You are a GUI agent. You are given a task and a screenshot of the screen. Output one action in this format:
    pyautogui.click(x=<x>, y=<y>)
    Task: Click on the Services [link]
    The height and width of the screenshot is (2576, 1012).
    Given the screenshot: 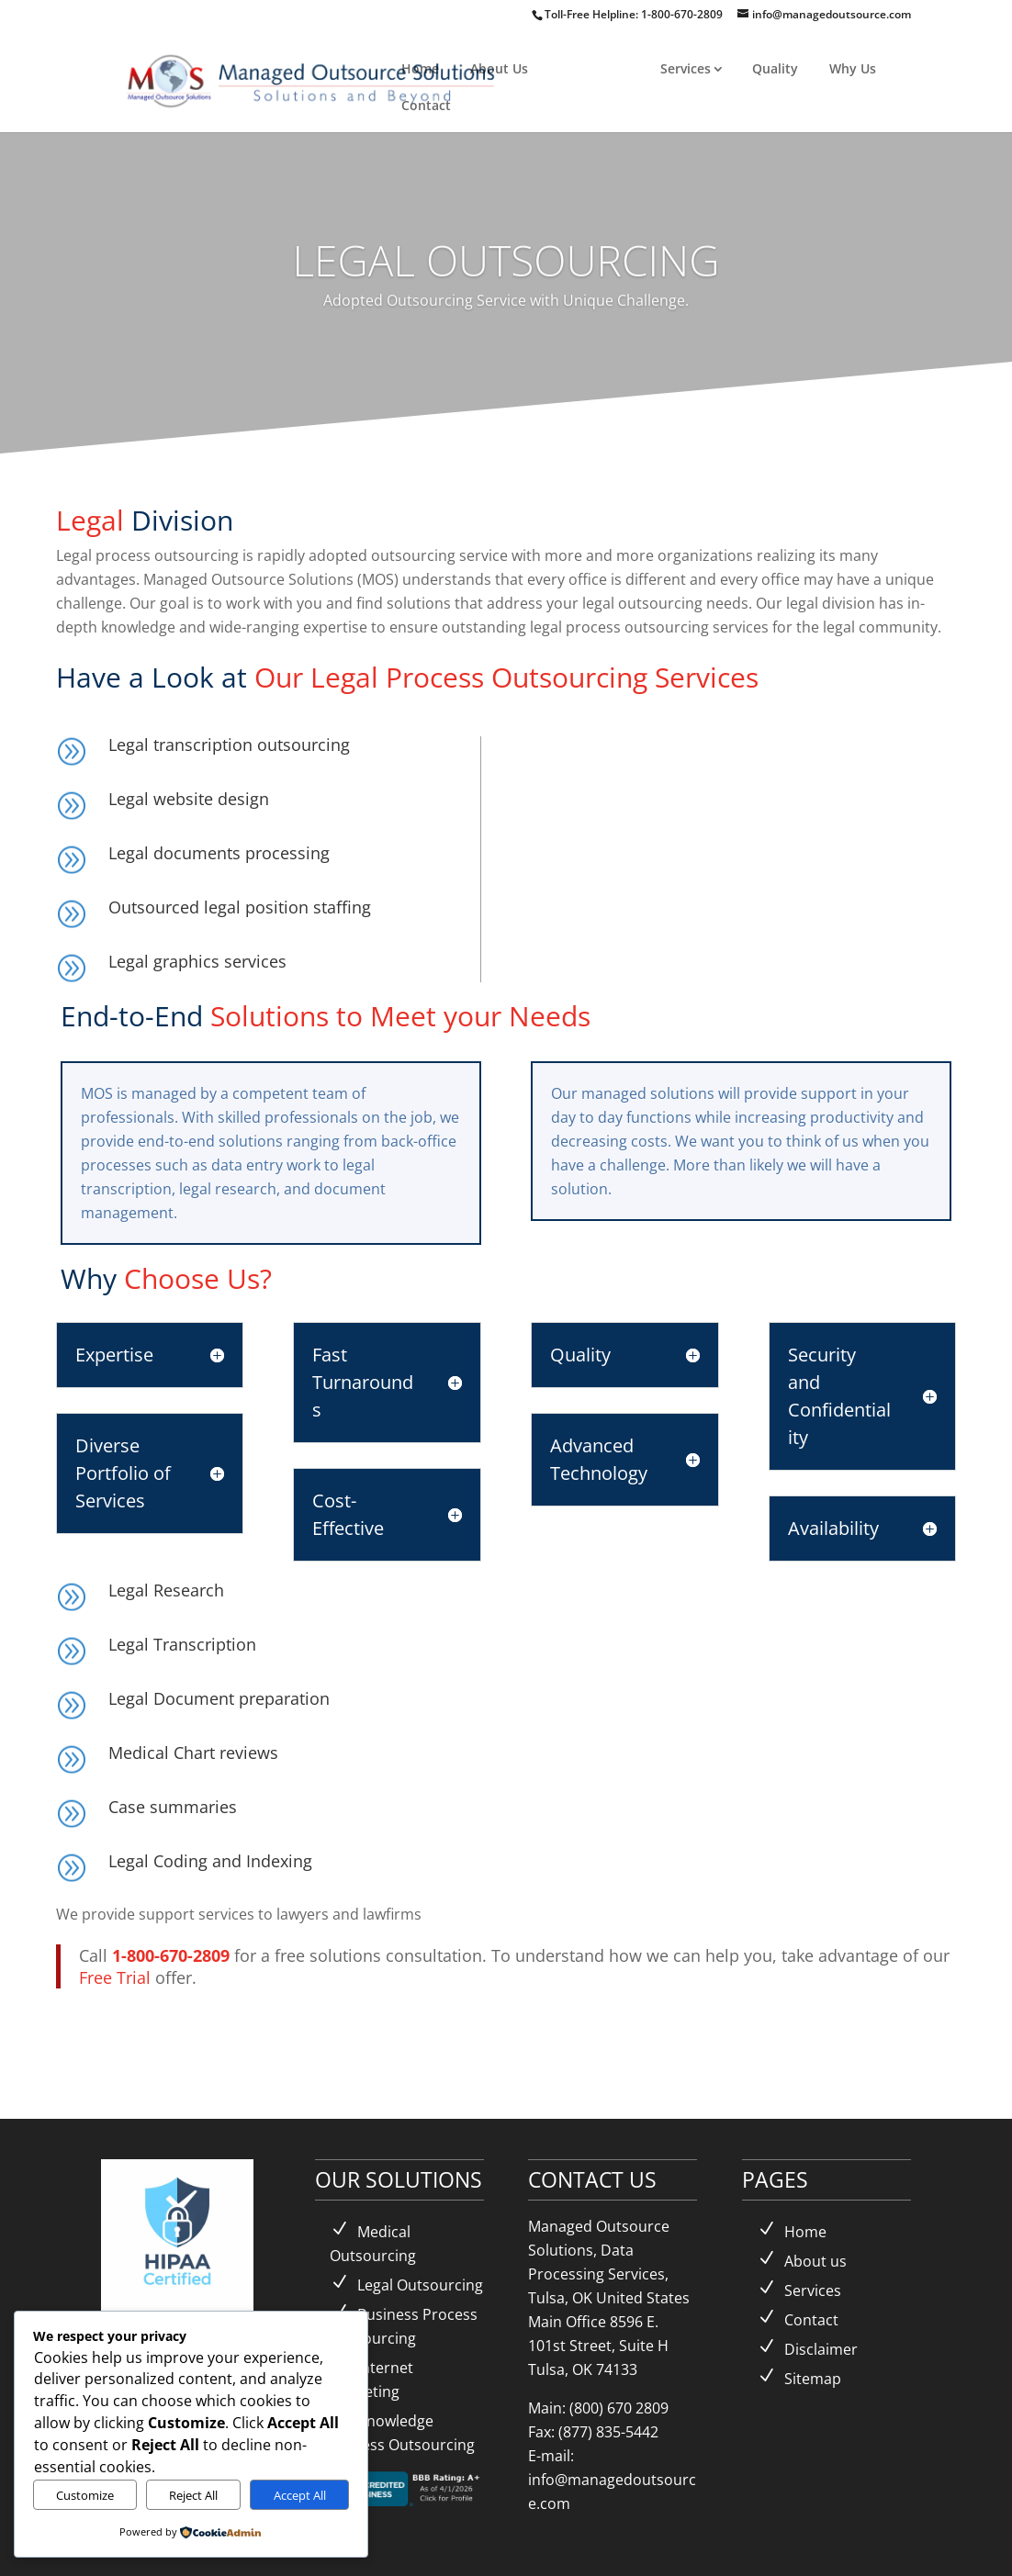 What is the action you would take?
    pyautogui.click(x=685, y=68)
    